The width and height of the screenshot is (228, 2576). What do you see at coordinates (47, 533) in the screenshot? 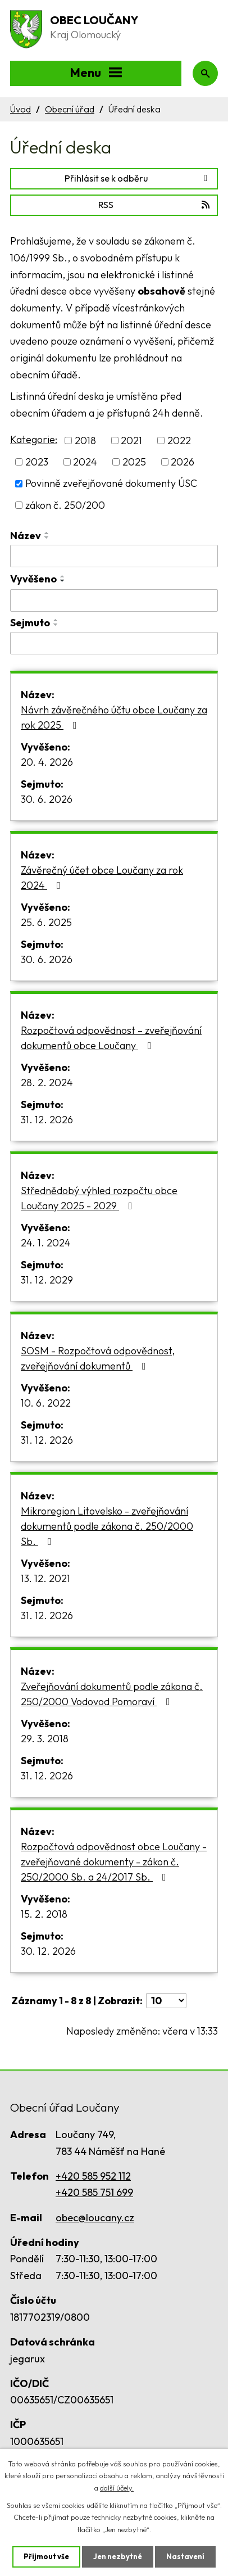
I see `[Seřadit podle Název vzestupně]` at bounding box center [47, 533].